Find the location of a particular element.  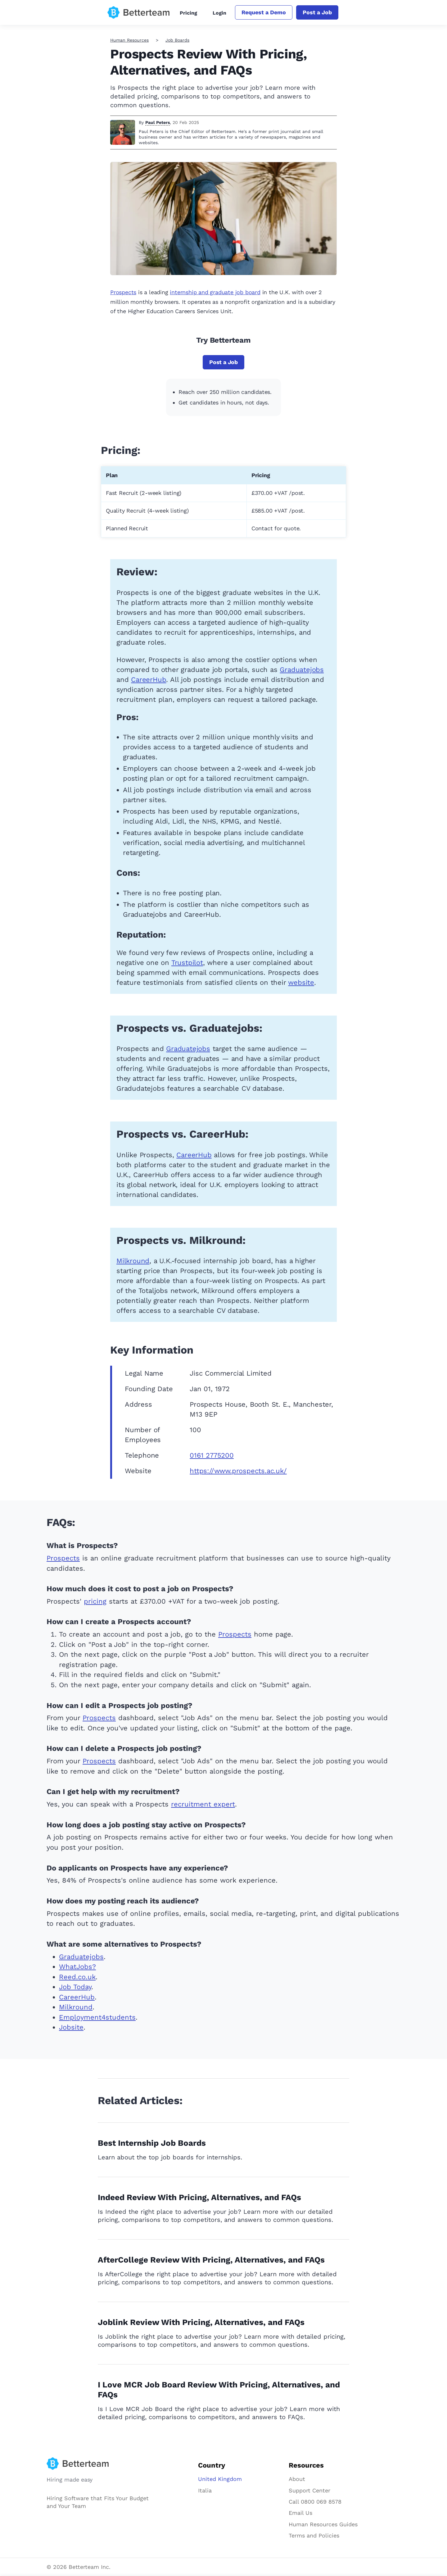

Job Today is located at coordinates (75, 1987).